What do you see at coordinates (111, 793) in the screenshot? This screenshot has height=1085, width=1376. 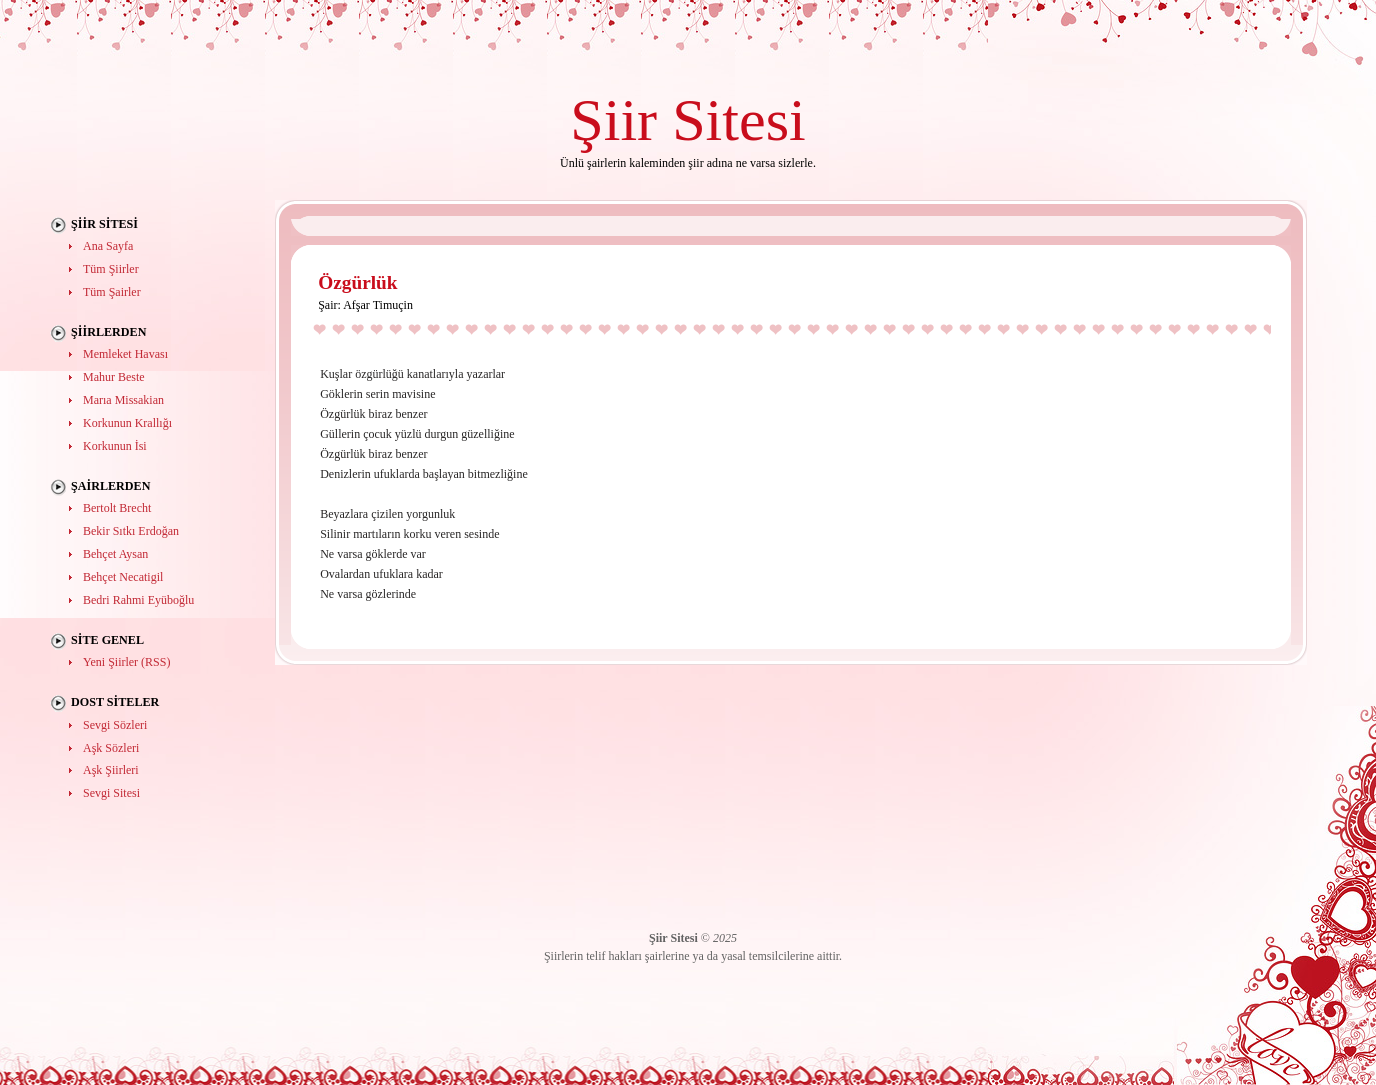 I see `Sevgi Sitesi` at bounding box center [111, 793].